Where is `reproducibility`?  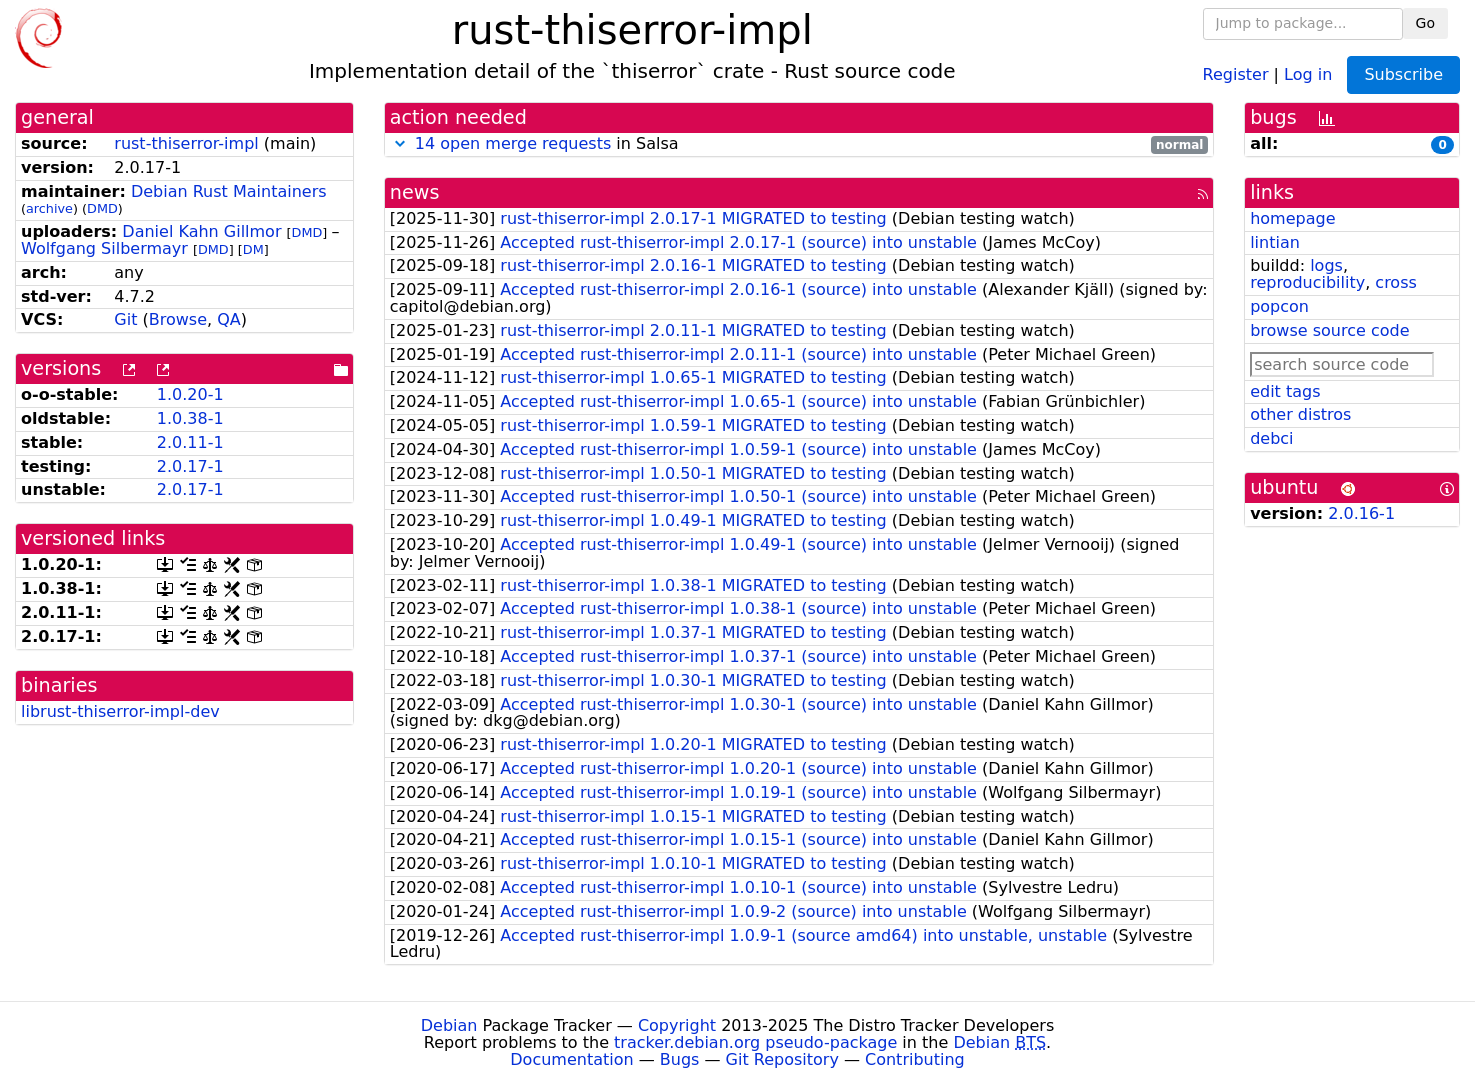
reproducibility is located at coordinates (1307, 282).